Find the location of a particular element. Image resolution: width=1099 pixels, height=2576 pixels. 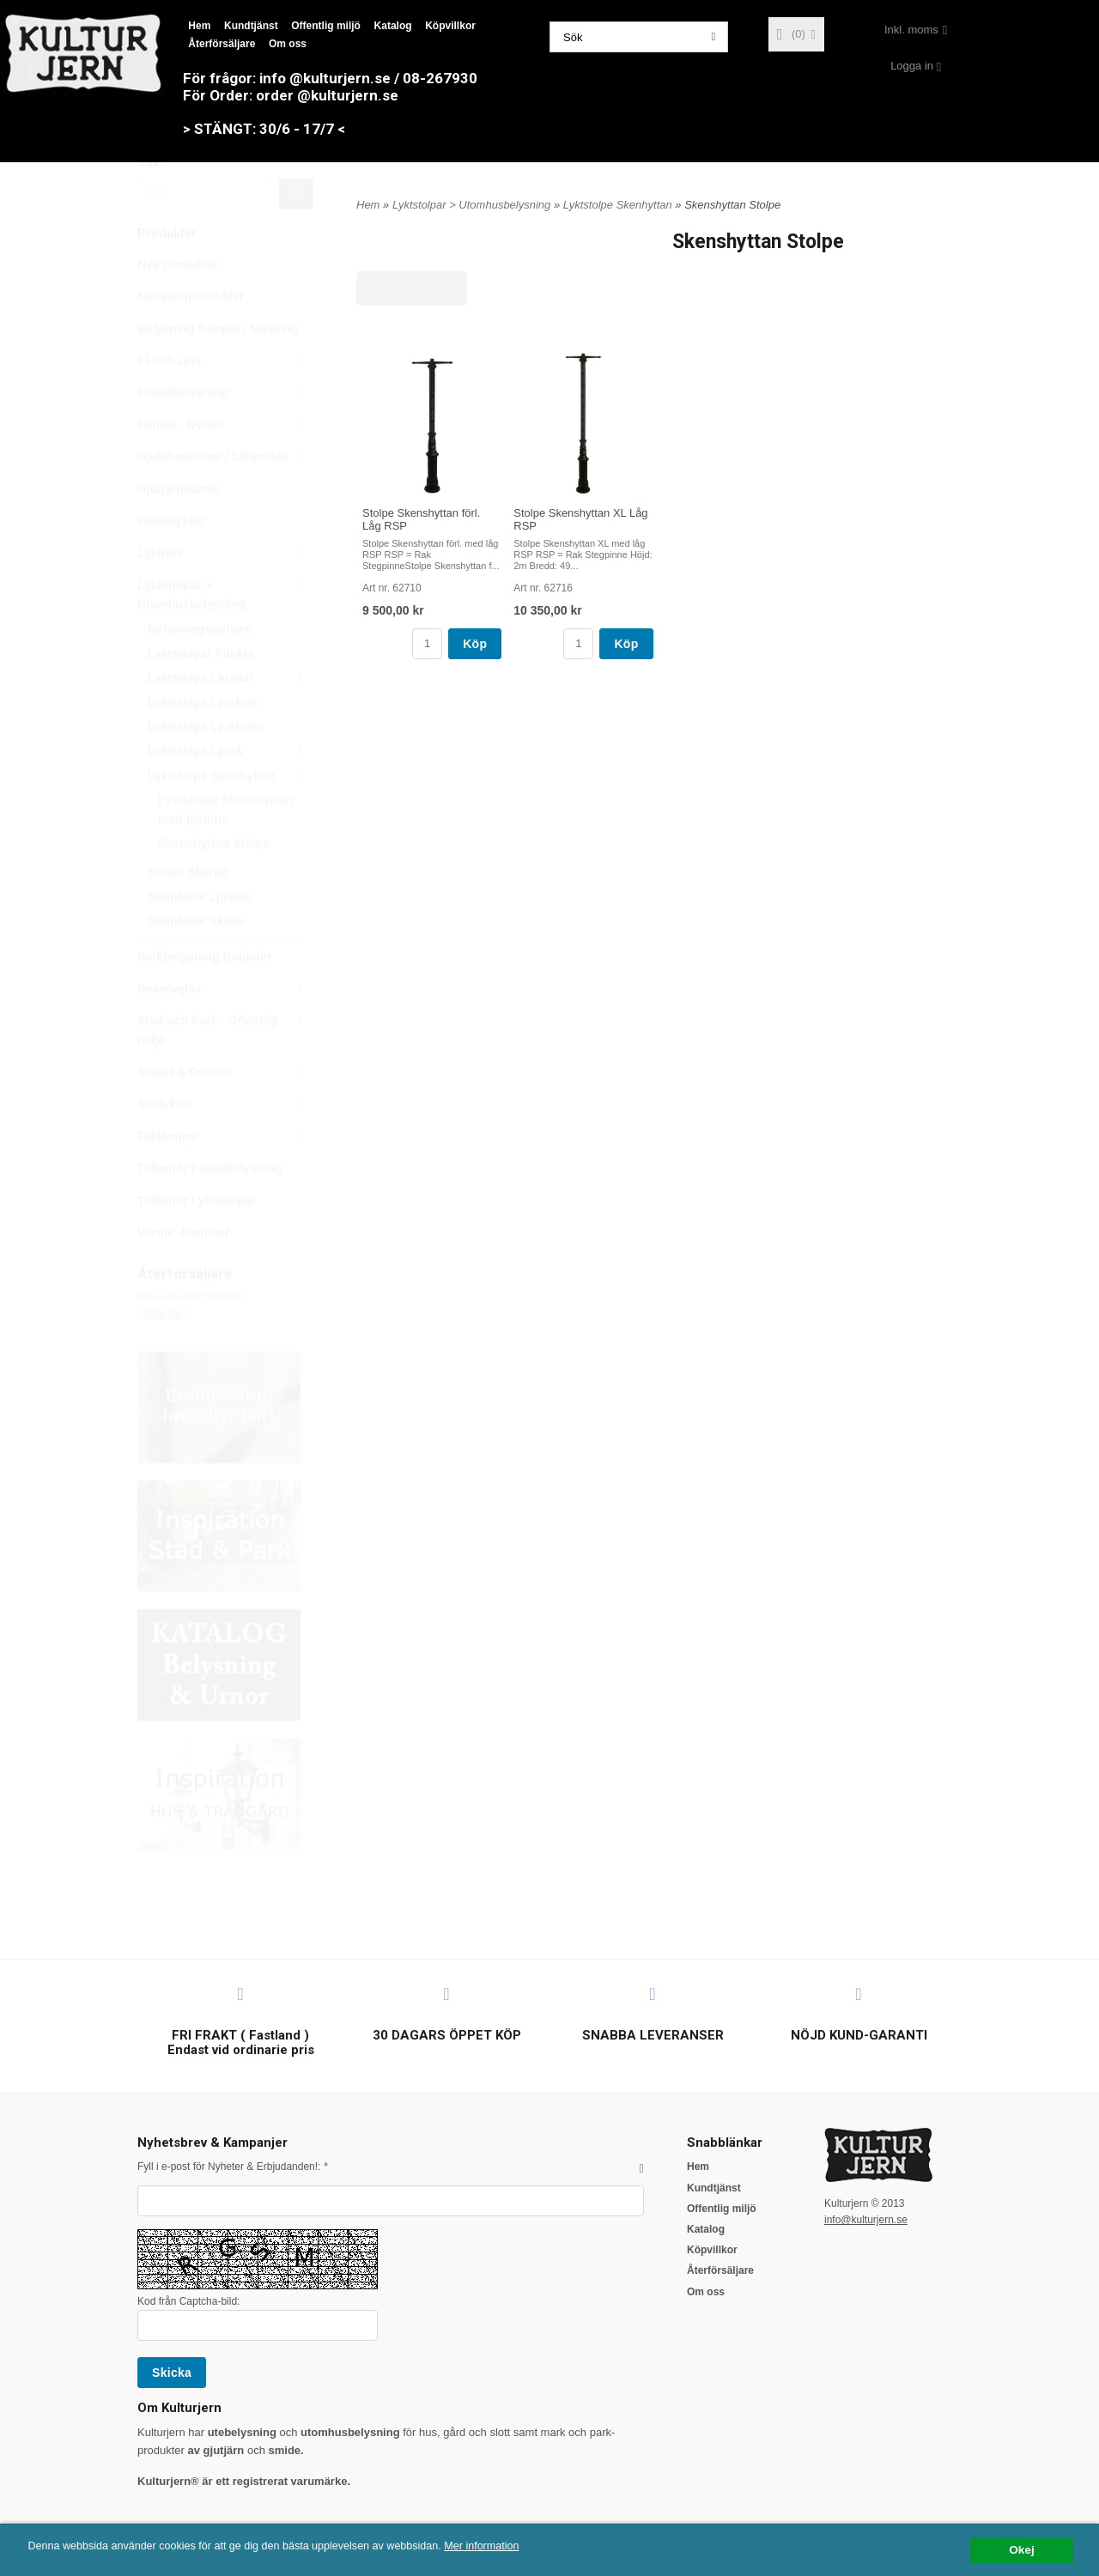

Lykthus is located at coordinates (225, 593).